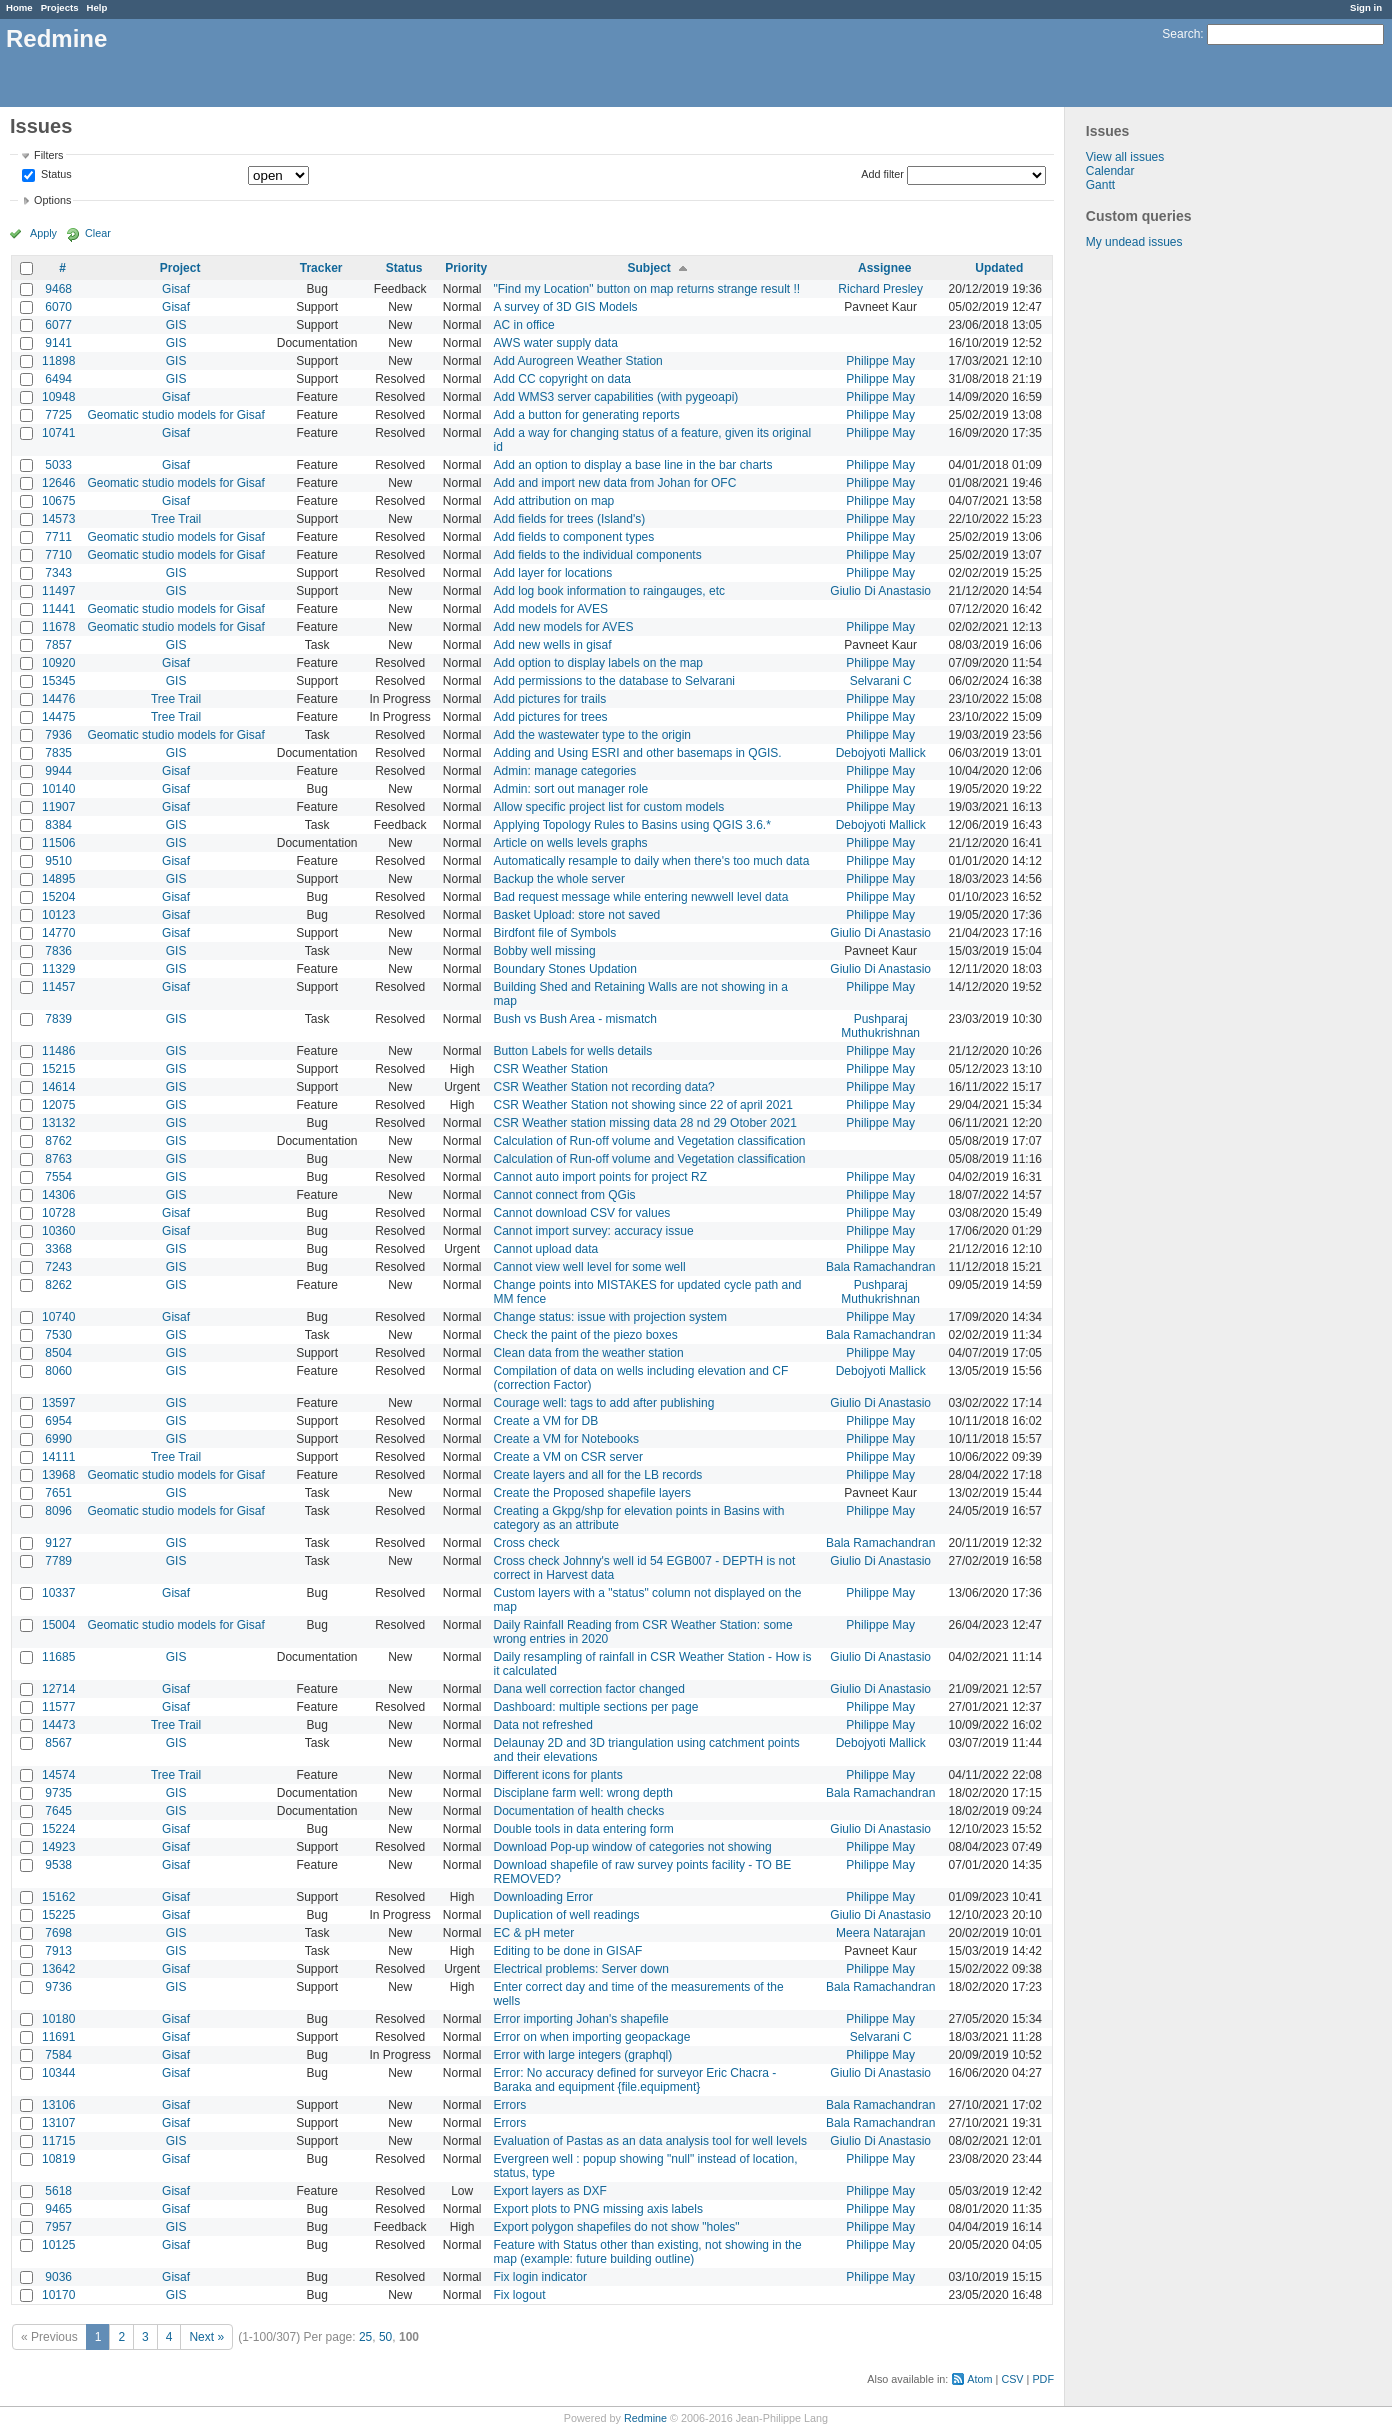  Describe the element at coordinates (58, 1793) in the screenshot. I see `9735` at that location.